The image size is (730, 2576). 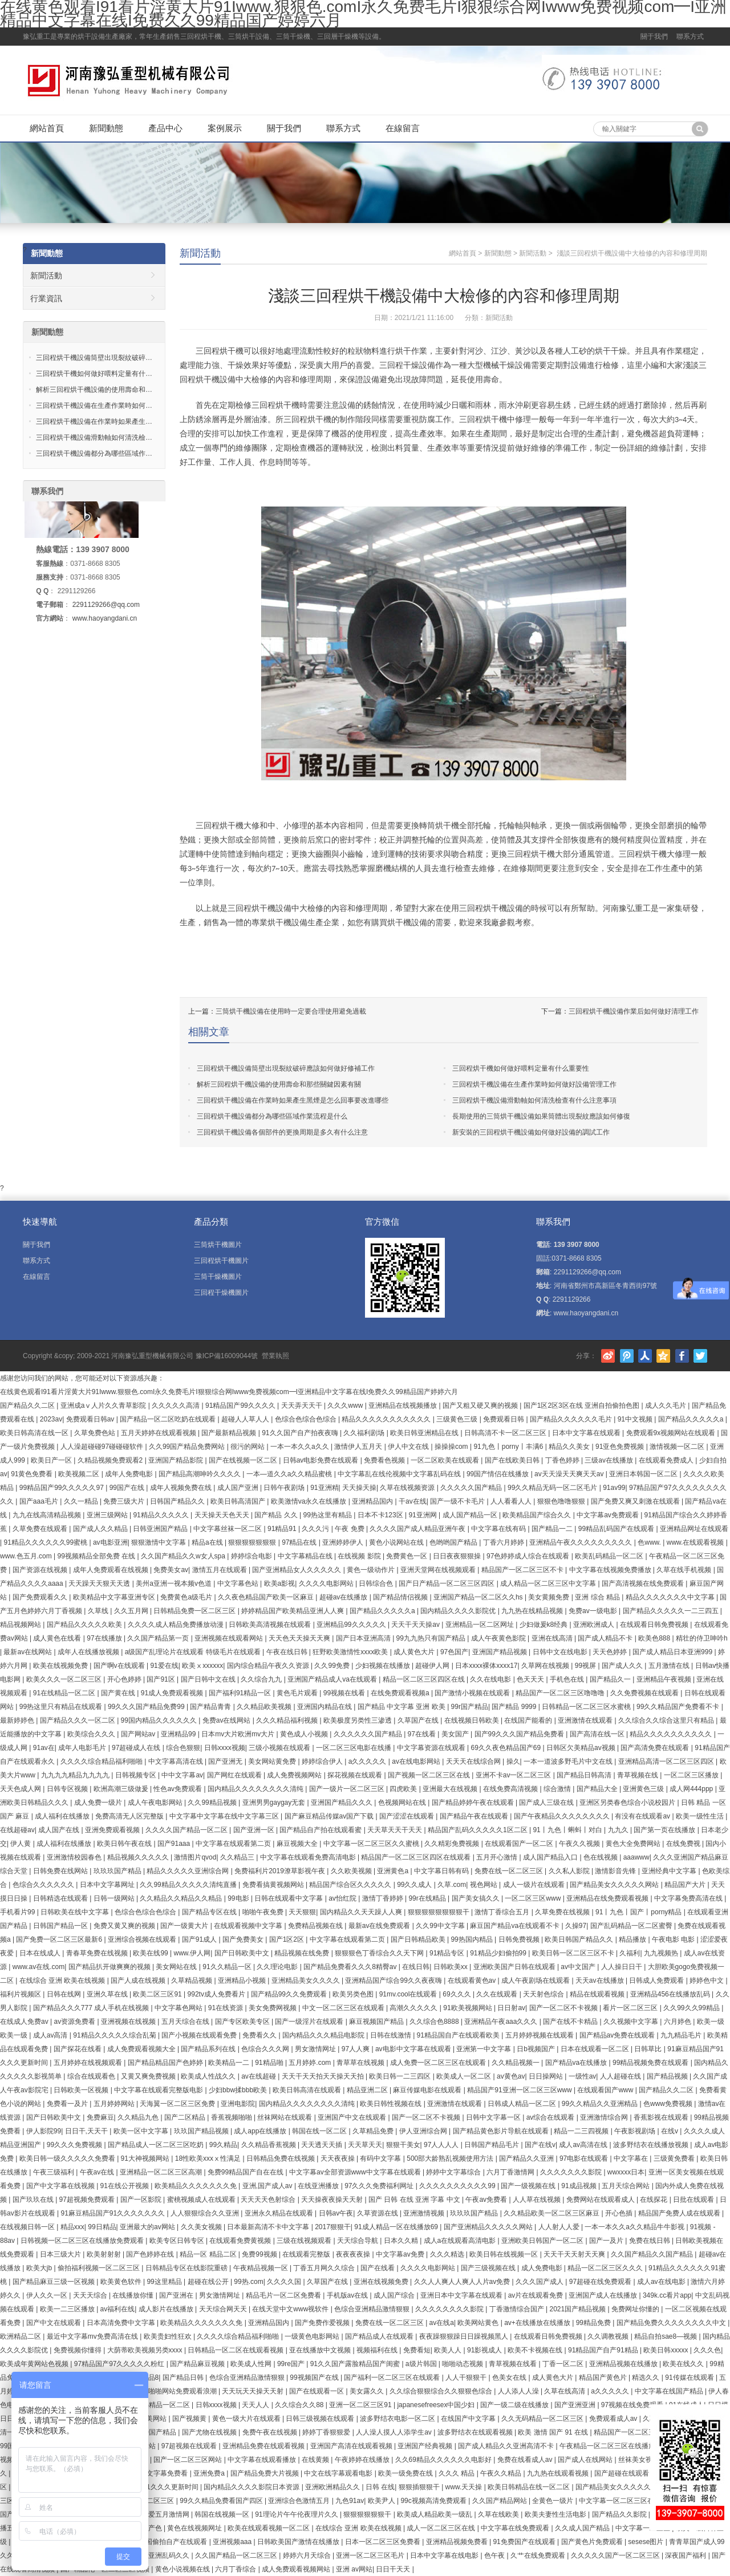 I want to click on 三级在线视频观看, so click(x=305, y=2241).